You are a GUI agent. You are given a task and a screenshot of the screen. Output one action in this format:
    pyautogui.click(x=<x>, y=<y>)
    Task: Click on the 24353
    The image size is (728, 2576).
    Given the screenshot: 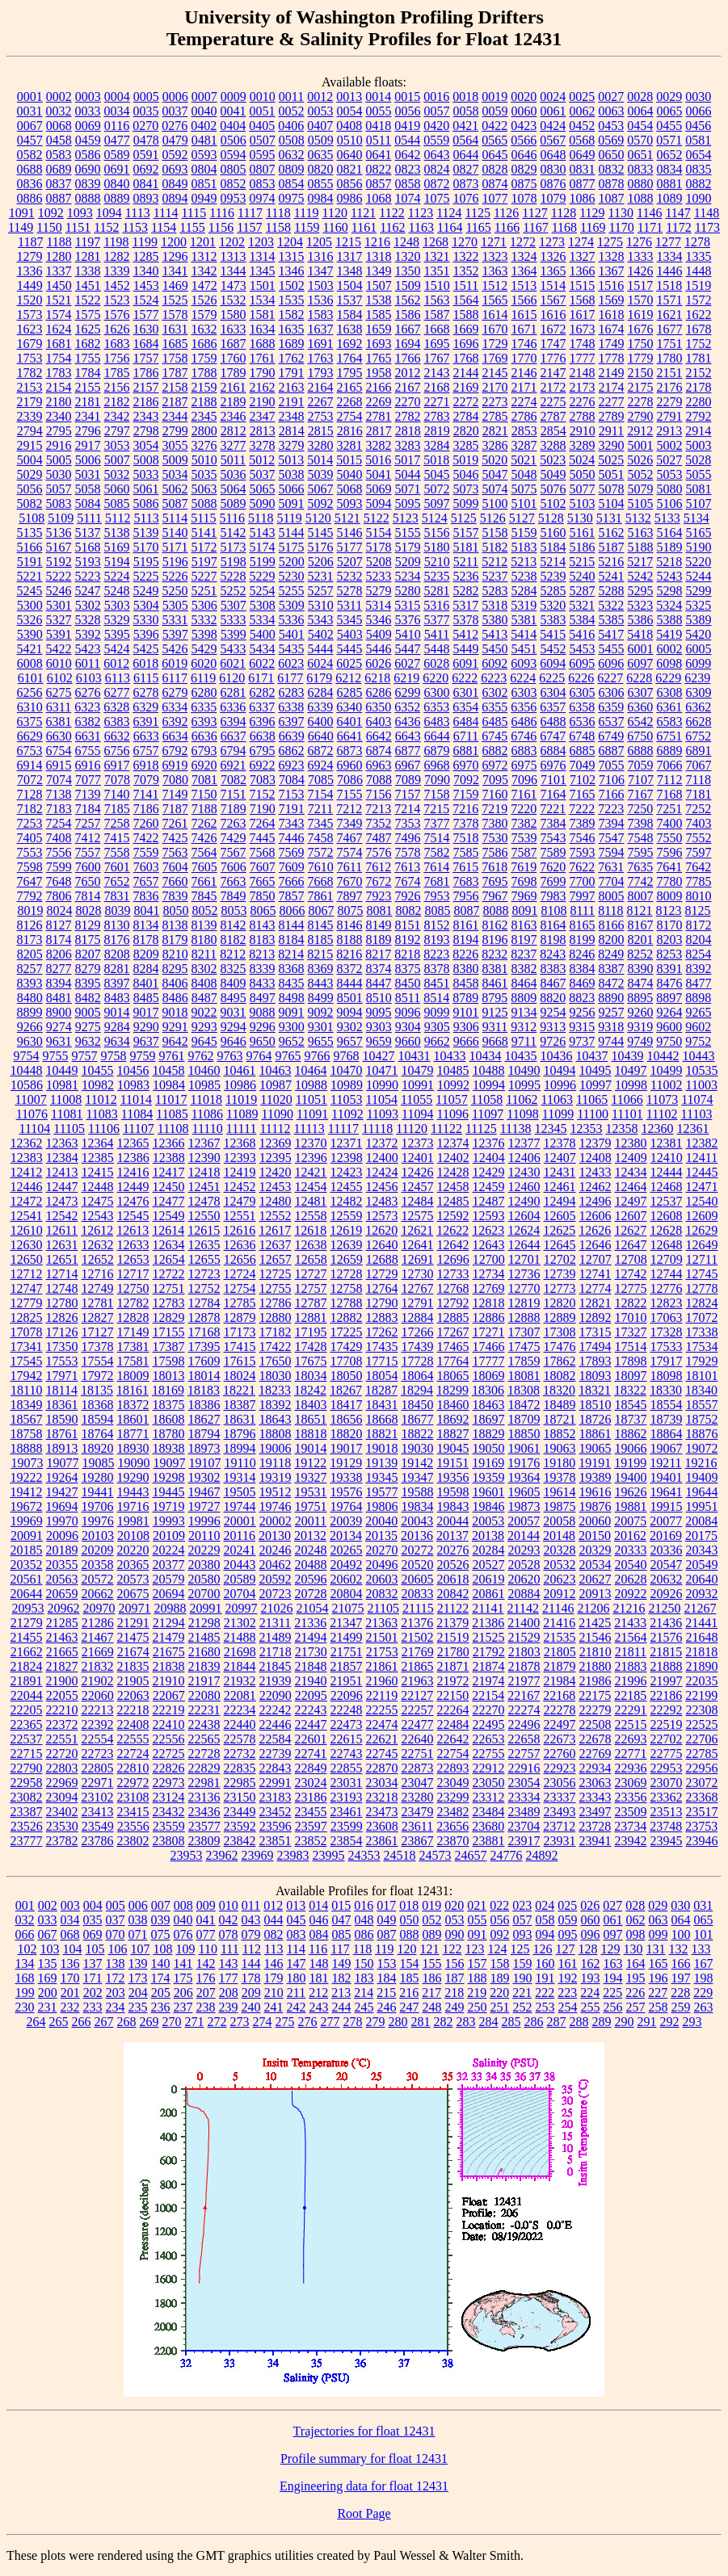 What is the action you would take?
    pyautogui.click(x=364, y=1855)
    